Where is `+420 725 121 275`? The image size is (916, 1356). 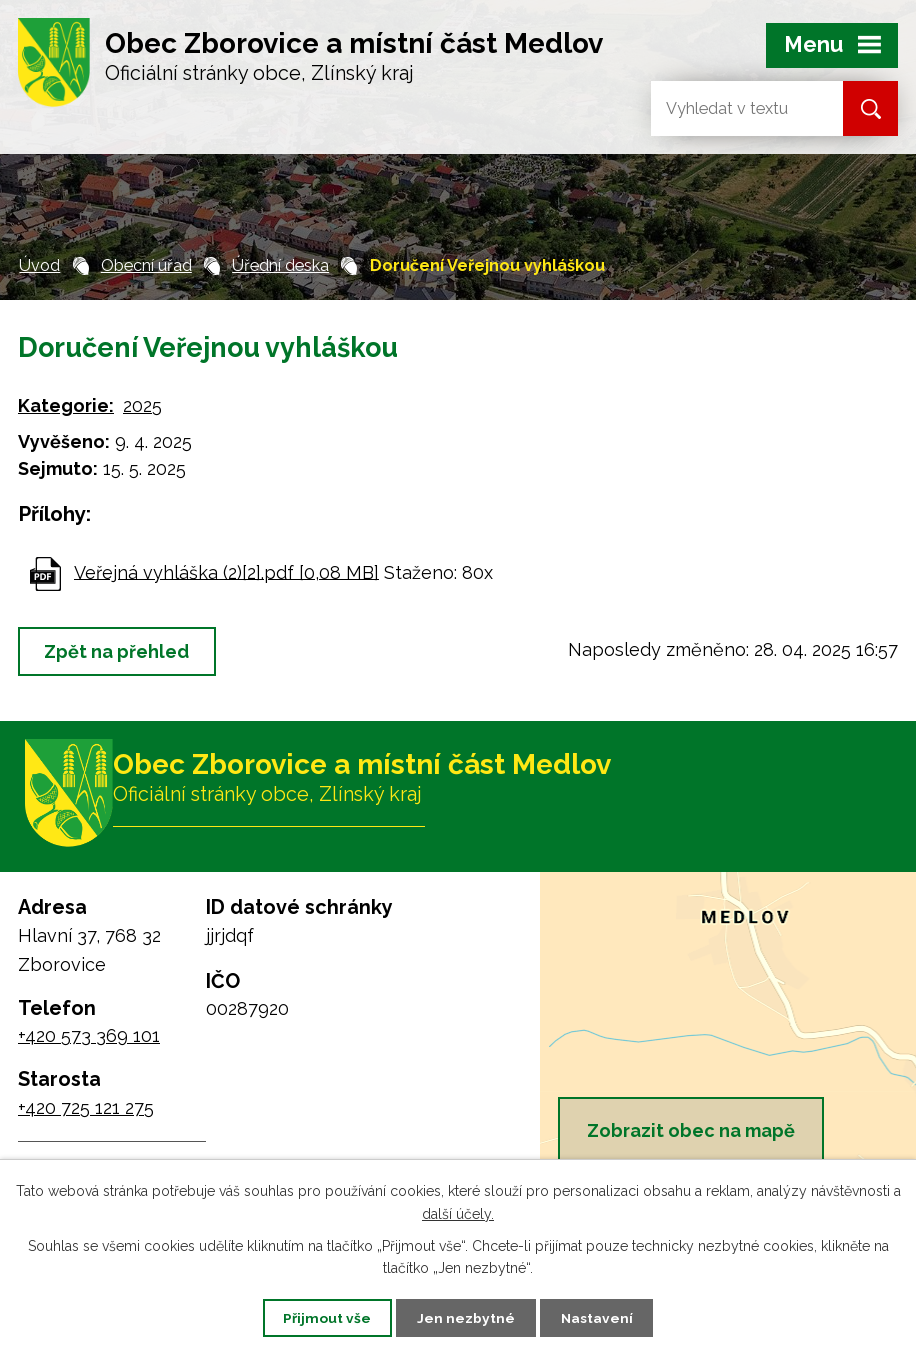
+420 725 121 275 is located at coordinates (86, 1110).